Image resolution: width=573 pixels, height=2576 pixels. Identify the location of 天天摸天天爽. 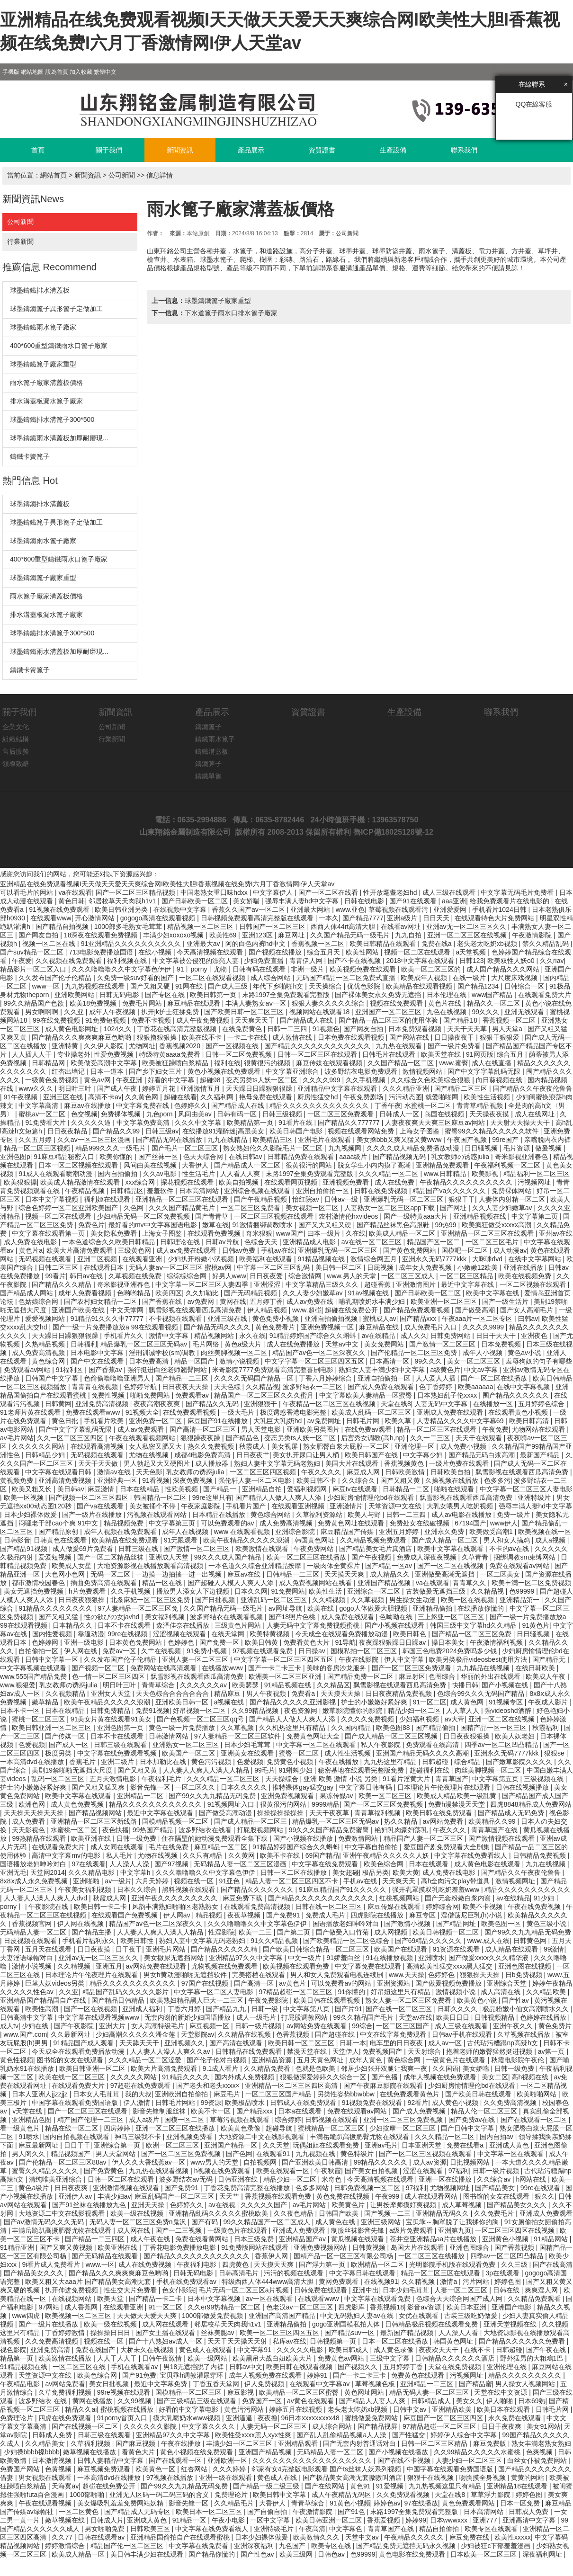
(345, 1574).